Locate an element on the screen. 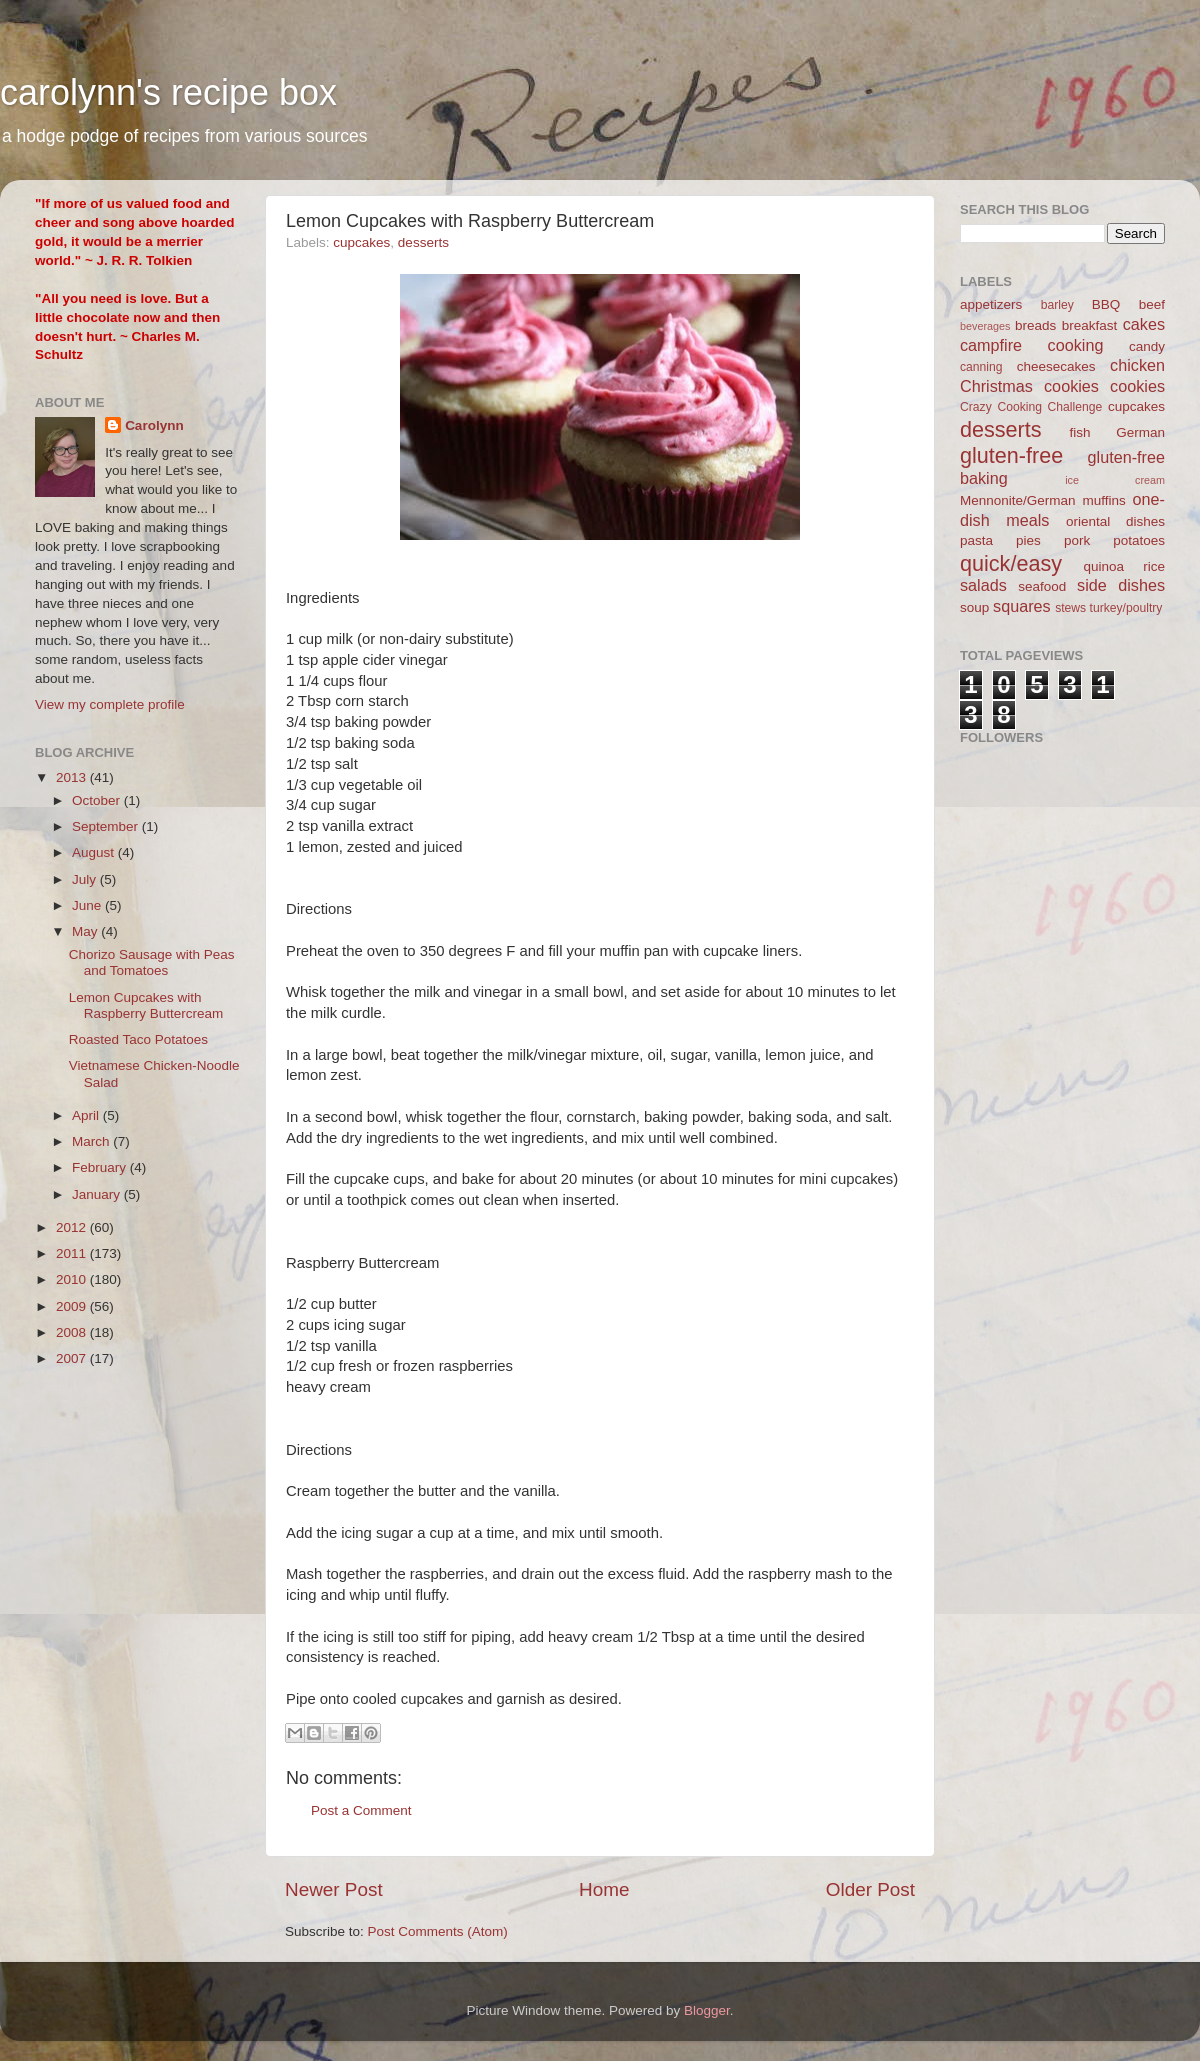  October is located at coordinates (98, 800).